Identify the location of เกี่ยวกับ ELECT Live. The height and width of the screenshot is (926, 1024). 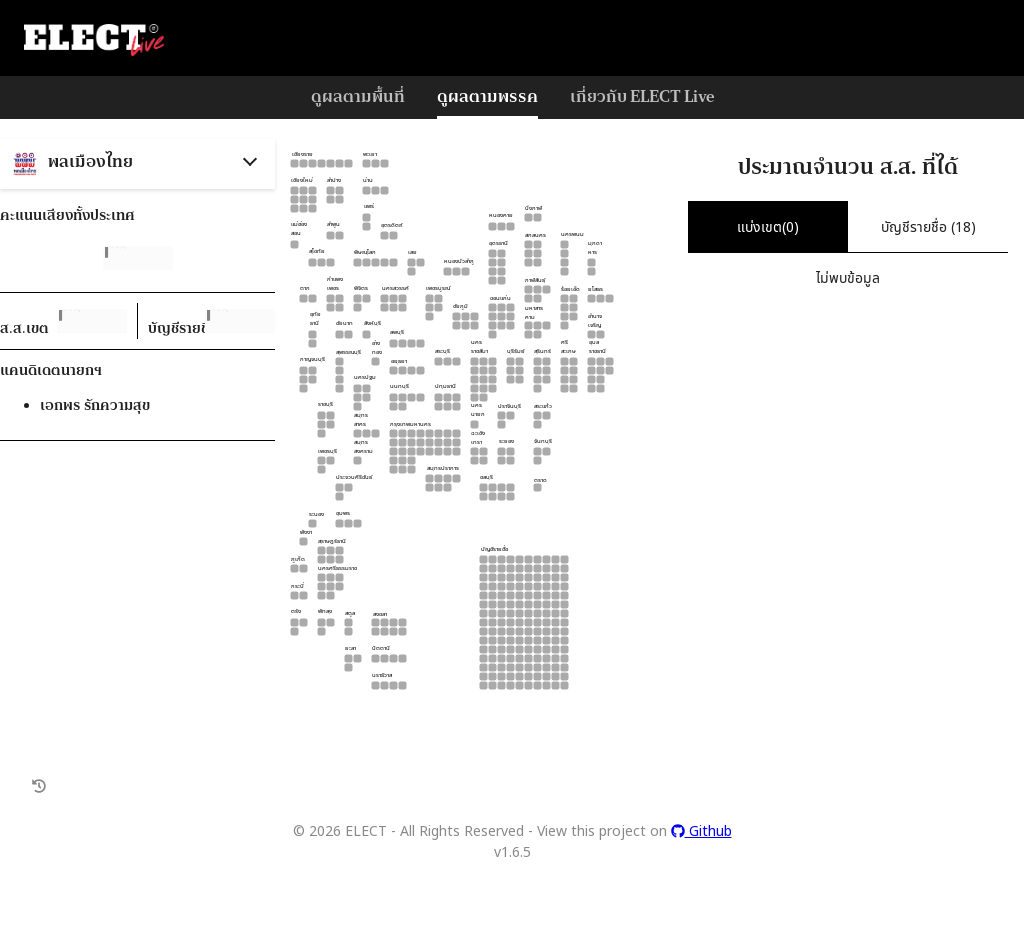
(642, 95).